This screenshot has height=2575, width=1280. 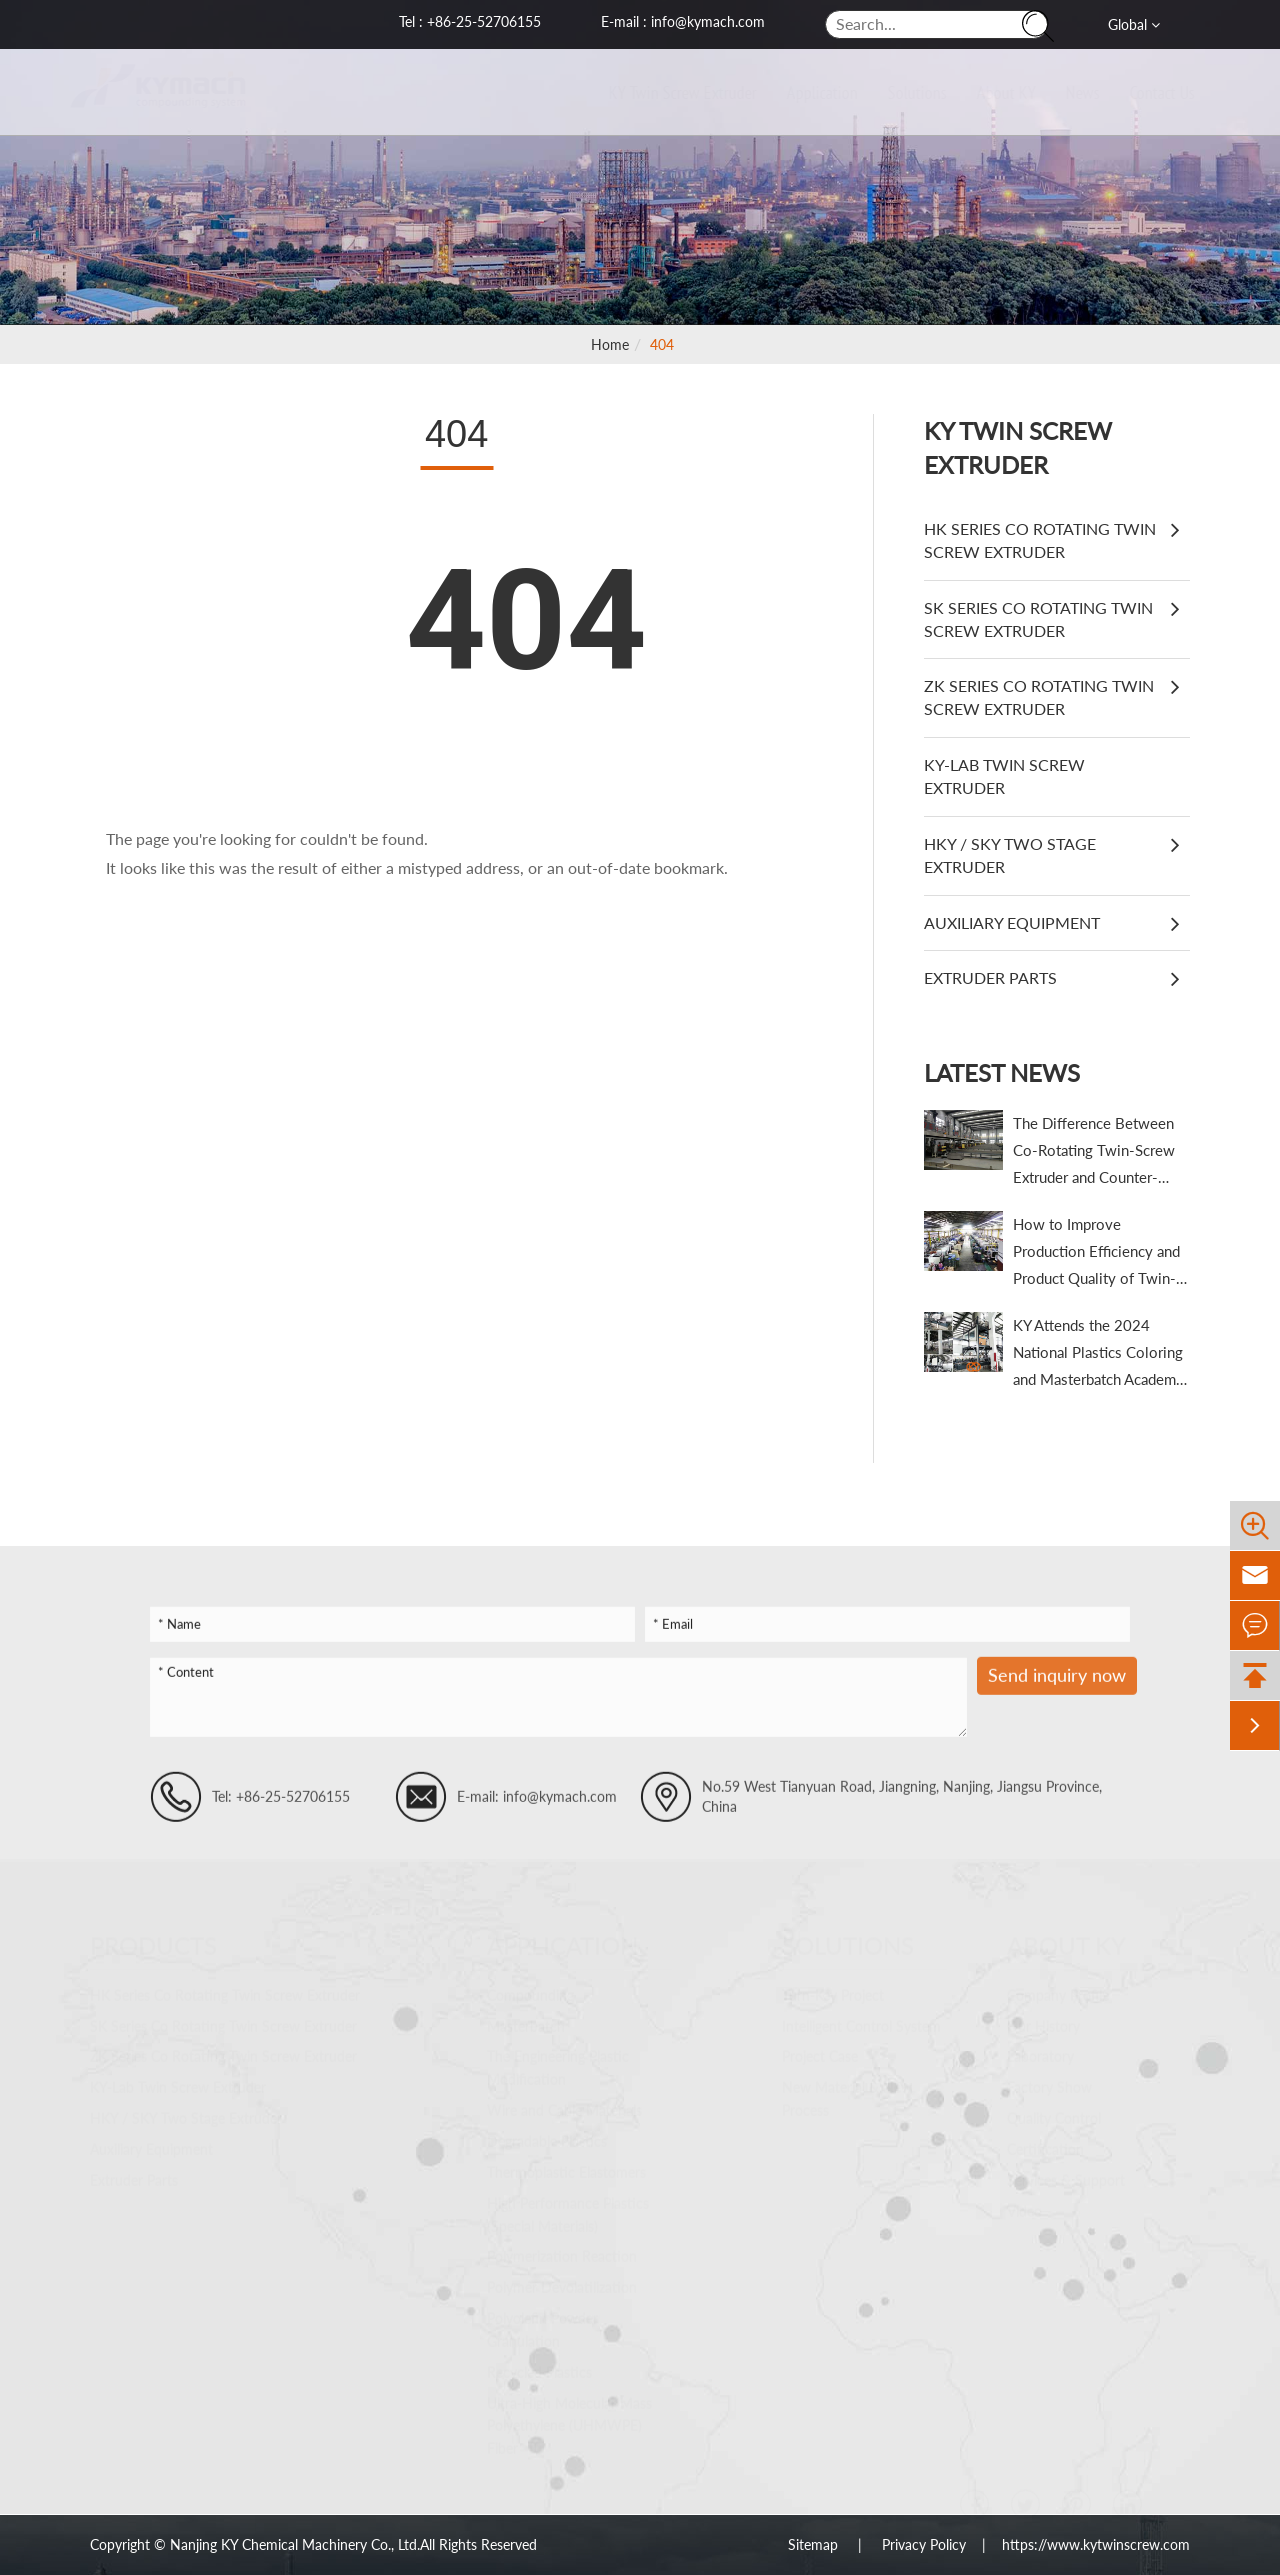 What do you see at coordinates (898, 91) in the screenshot?
I see `Solutions` at bounding box center [898, 91].